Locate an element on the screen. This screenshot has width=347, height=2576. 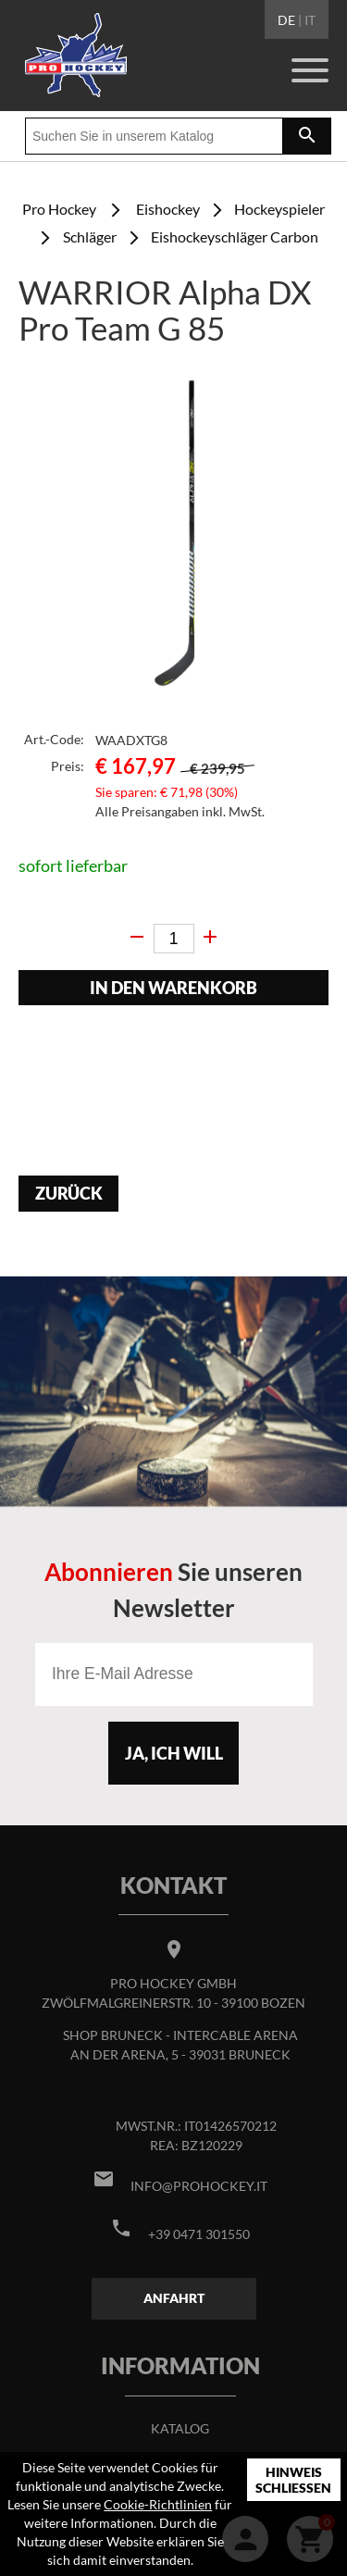
Cookie-Richtlinien is located at coordinates (158, 2504).